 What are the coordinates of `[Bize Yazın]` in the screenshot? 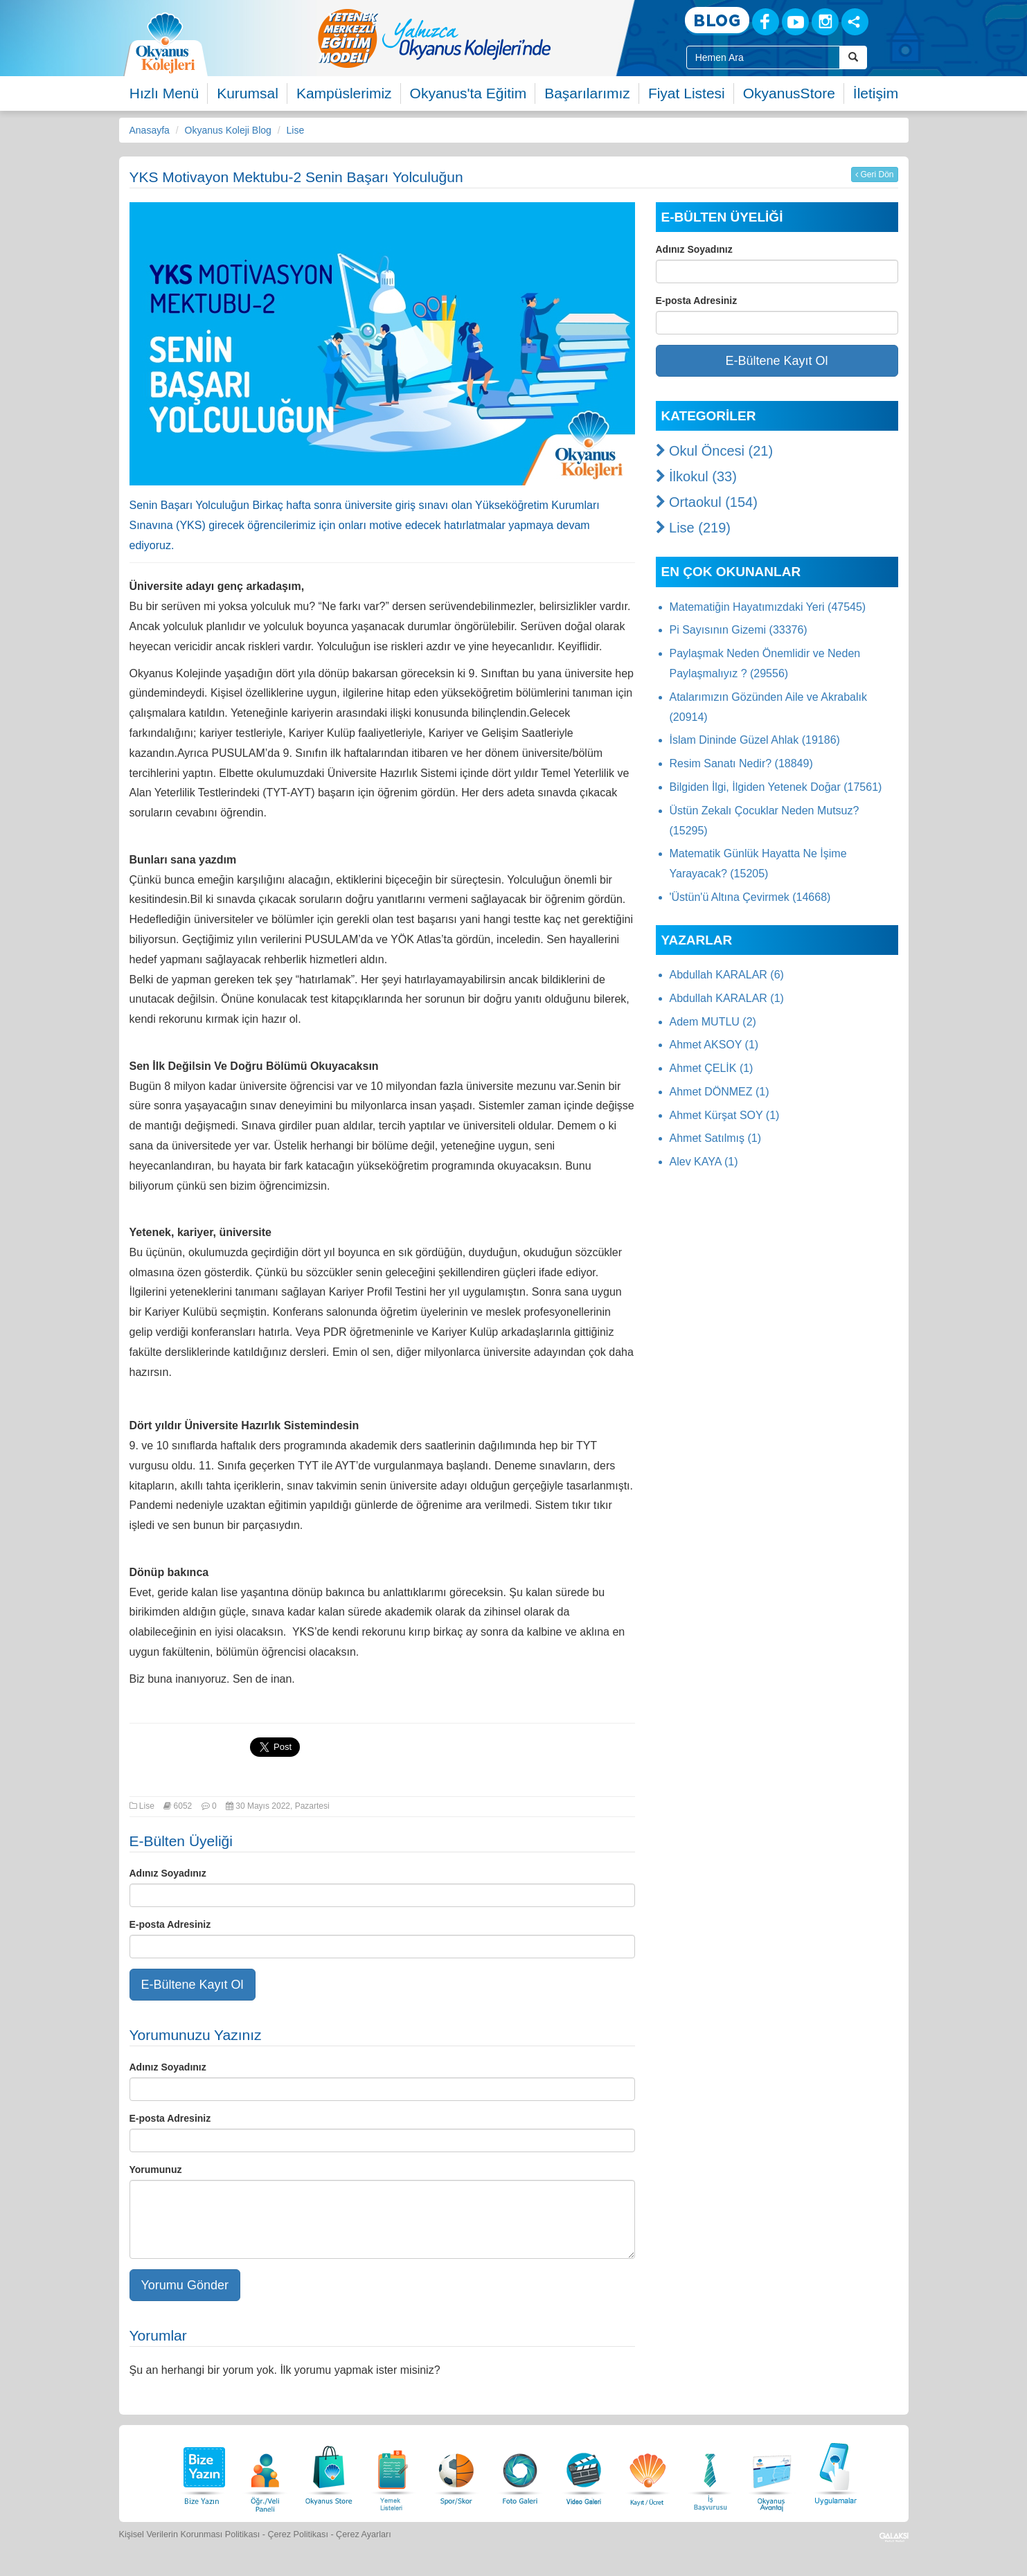 It's located at (202, 2472).